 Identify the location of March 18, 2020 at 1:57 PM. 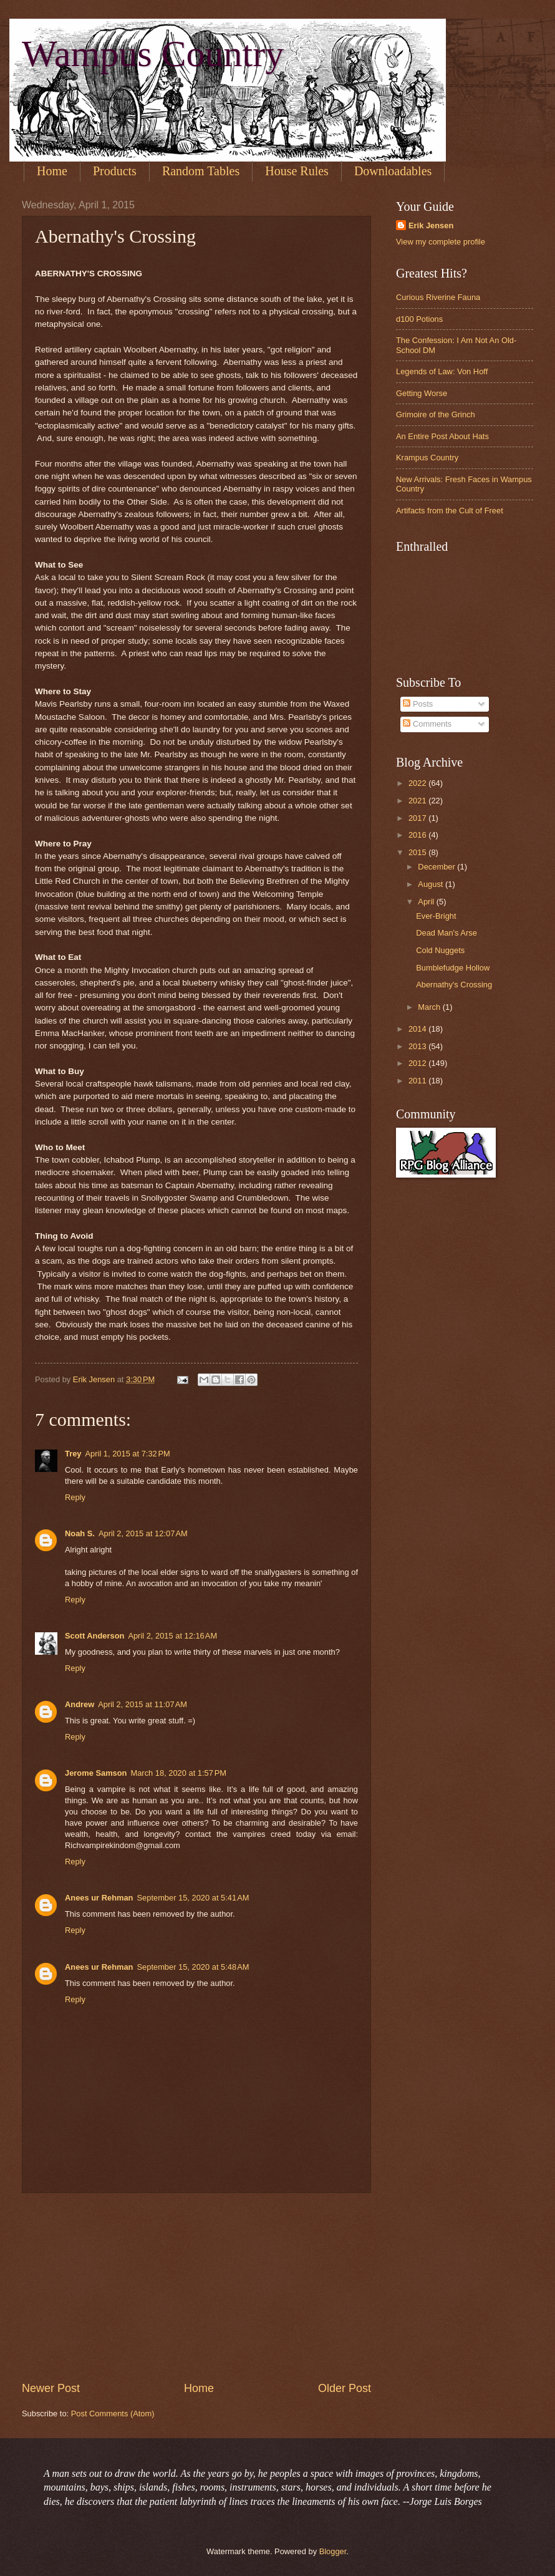
(178, 1773).